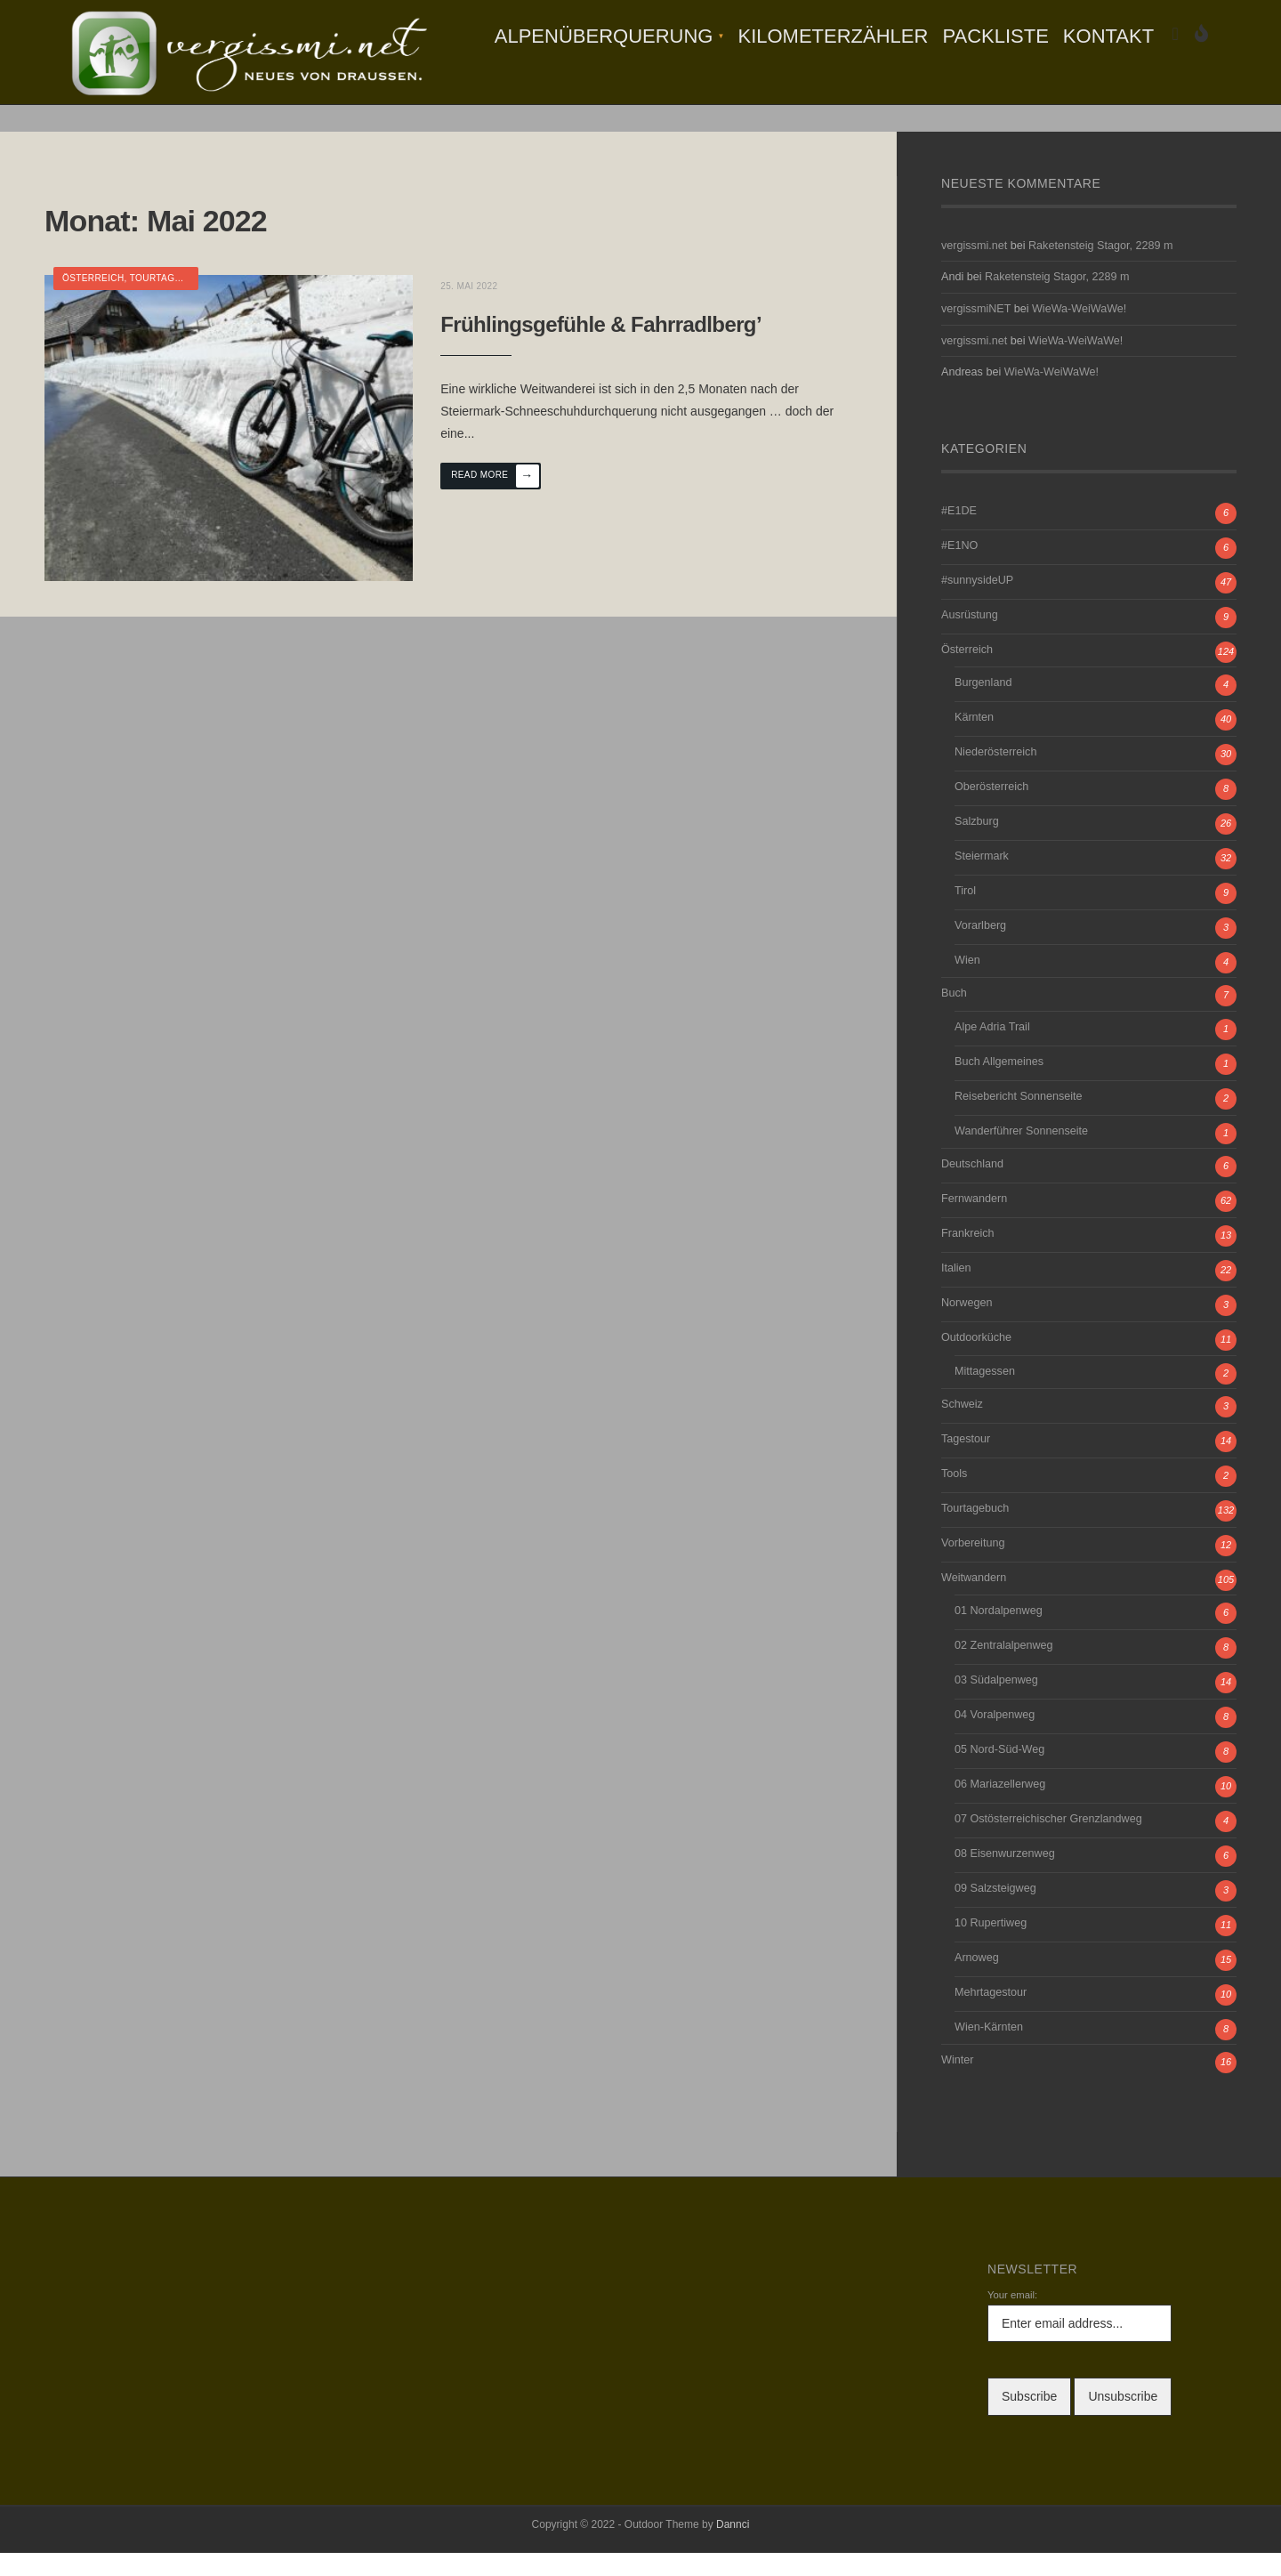 The width and height of the screenshot is (1281, 2576). Describe the element at coordinates (991, 1947) in the screenshot. I see `10 Rupertiweg` at that location.